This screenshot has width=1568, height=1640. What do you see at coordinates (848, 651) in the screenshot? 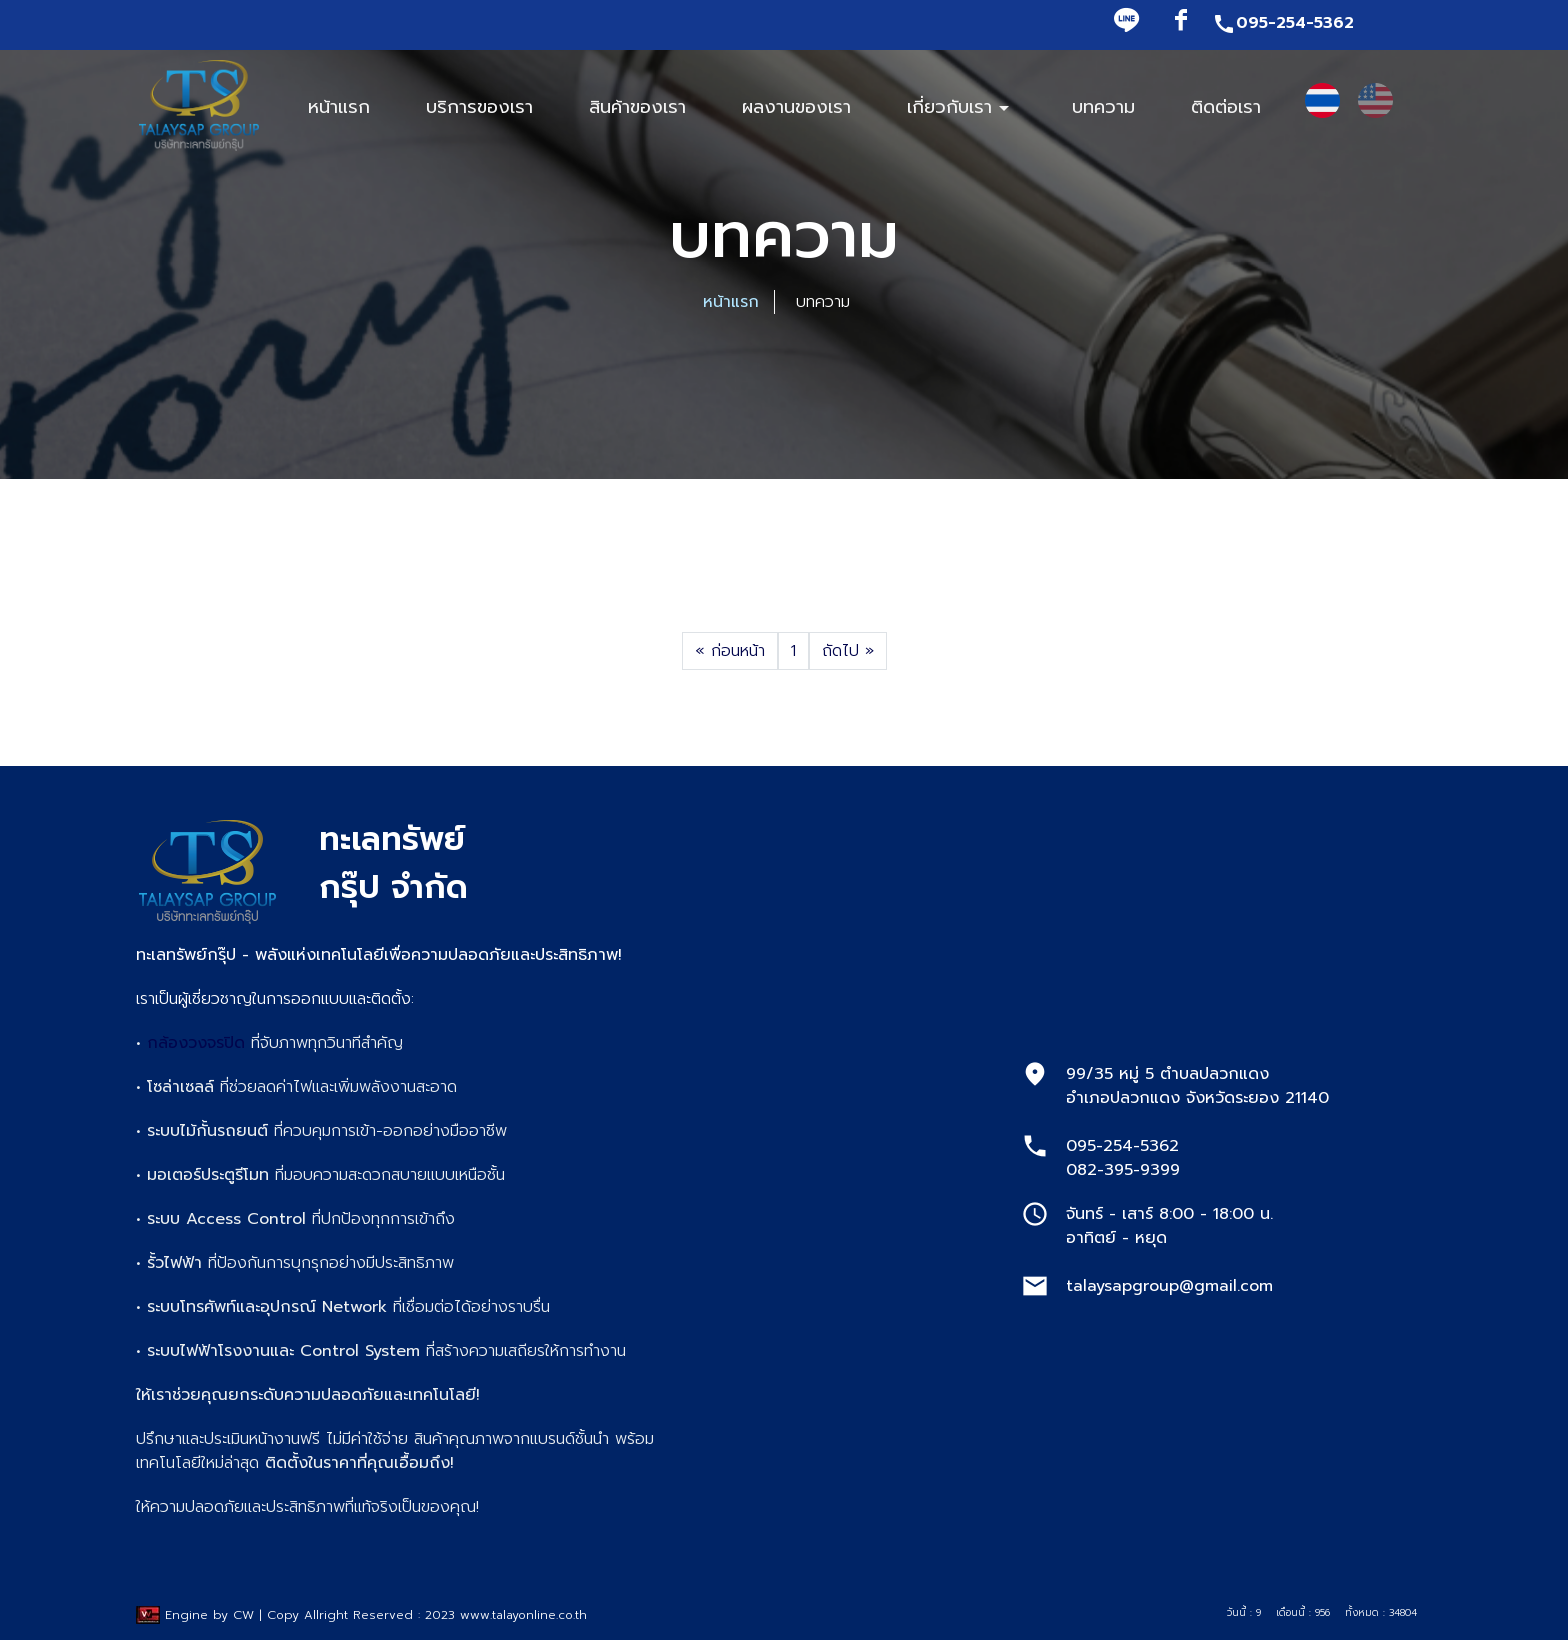
I see `ถัดไป` at bounding box center [848, 651].